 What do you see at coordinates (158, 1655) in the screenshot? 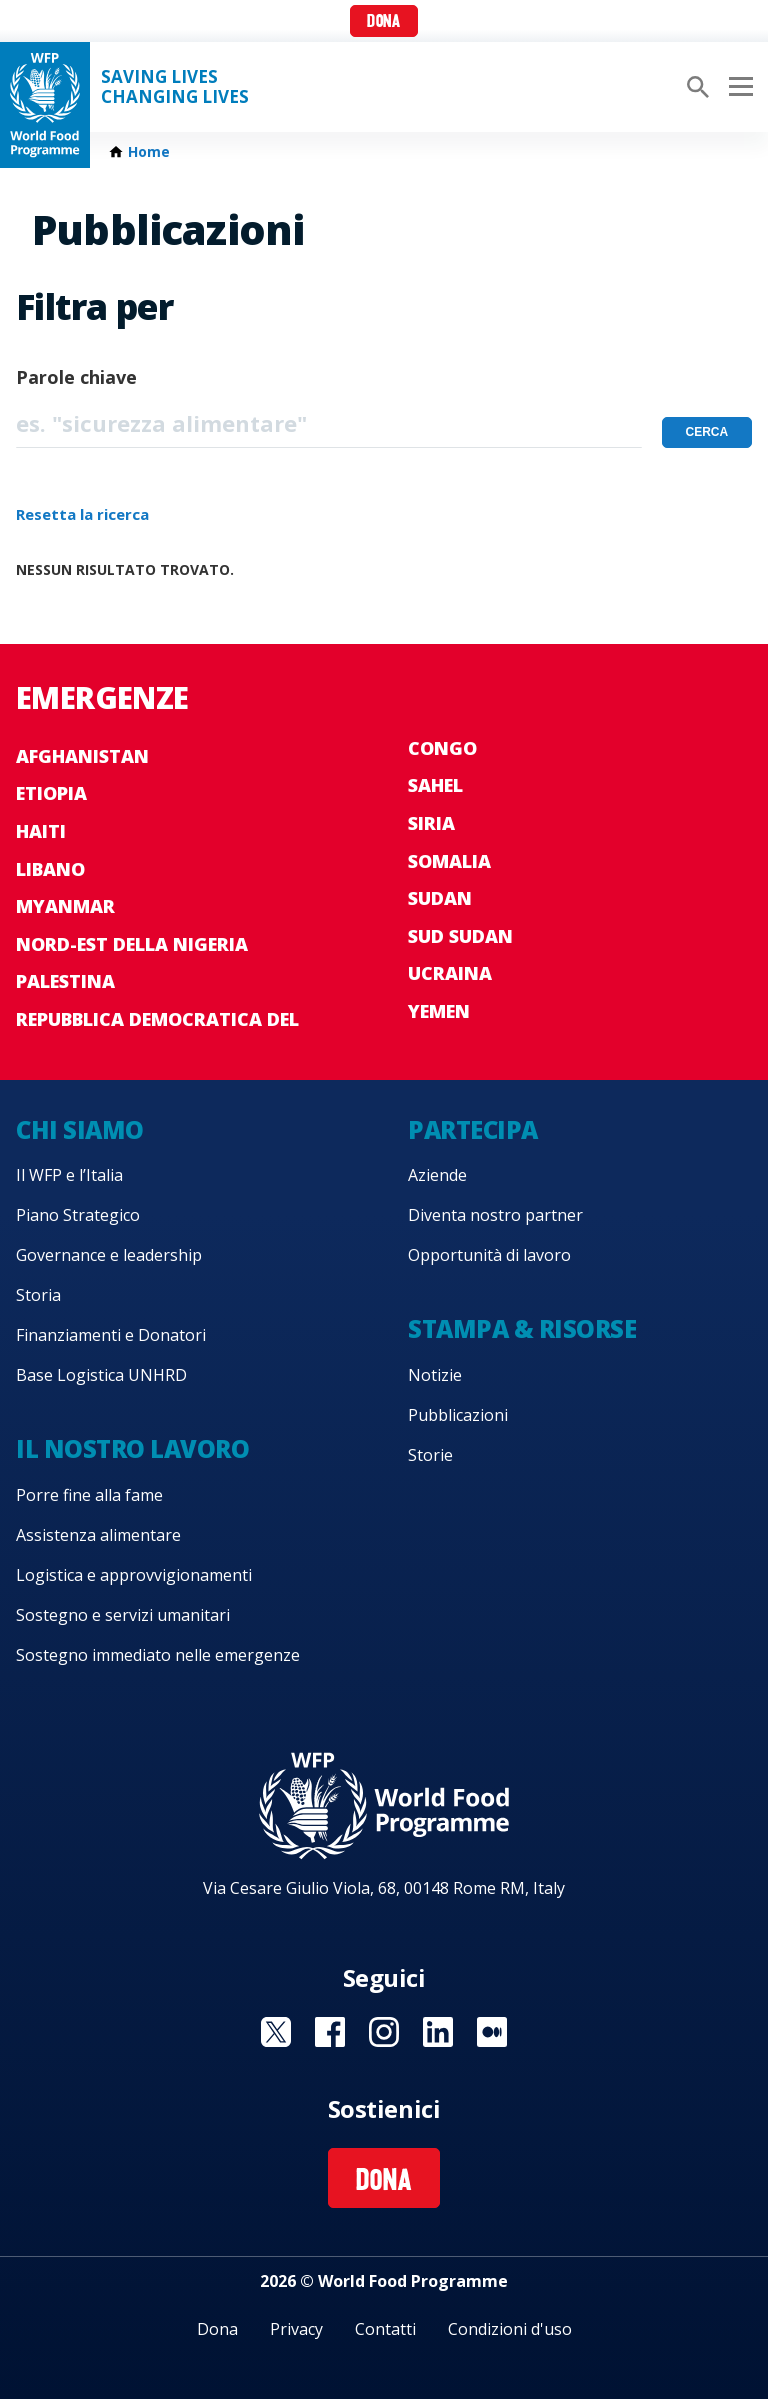
I see `Sostegno immediato nelle emergenze` at bounding box center [158, 1655].